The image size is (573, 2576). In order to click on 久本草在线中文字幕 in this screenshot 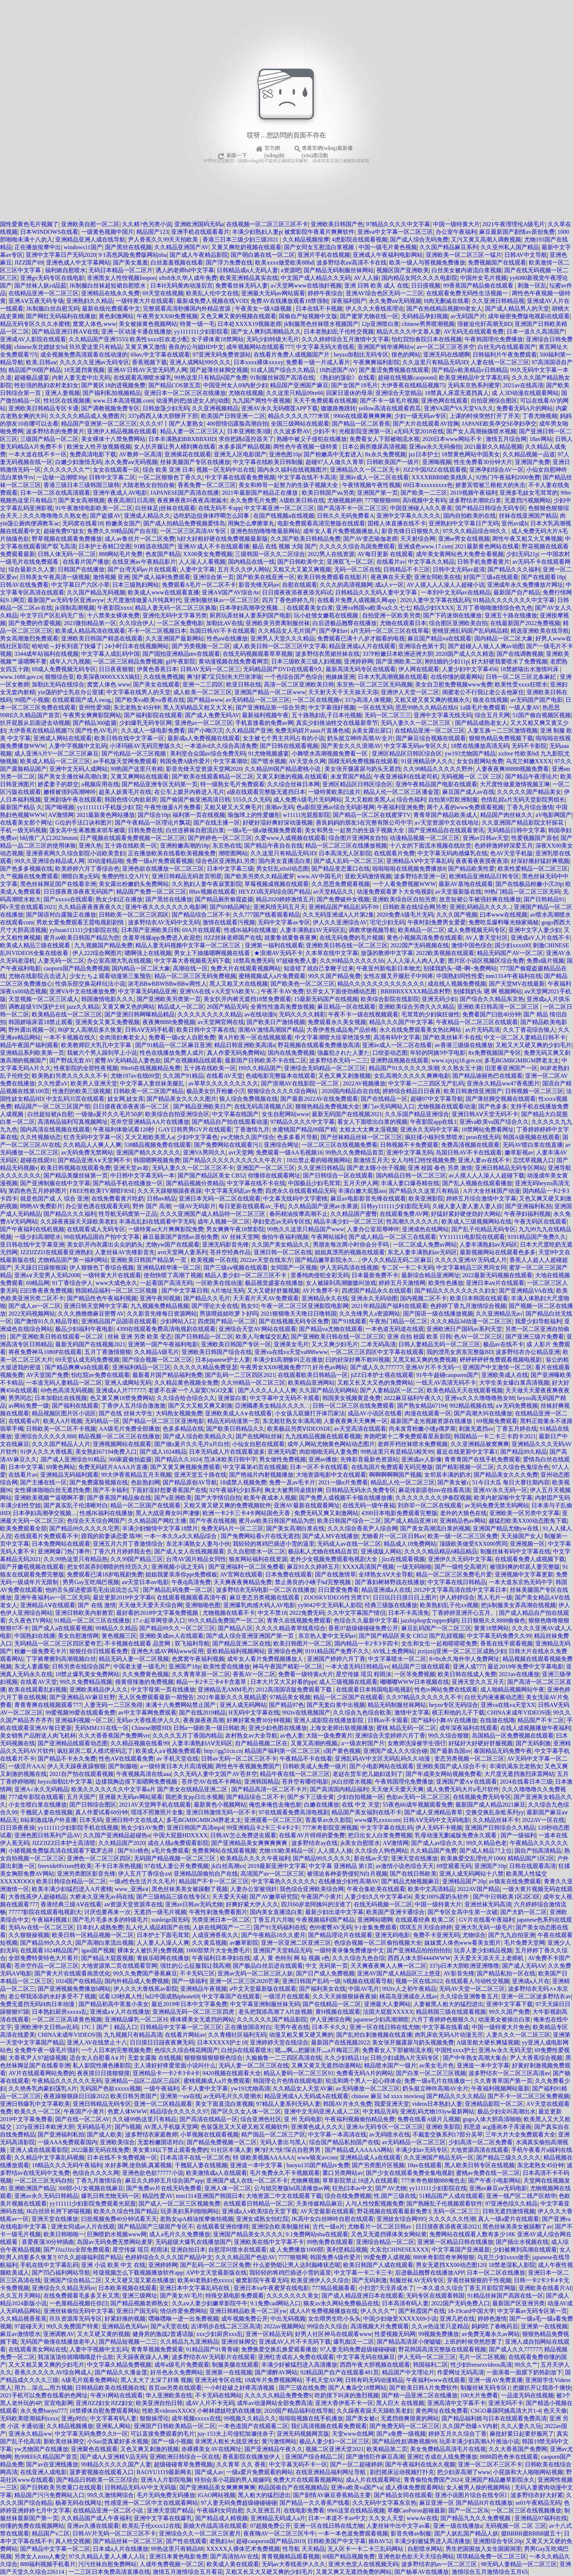, I will do `click(332, 953)`.